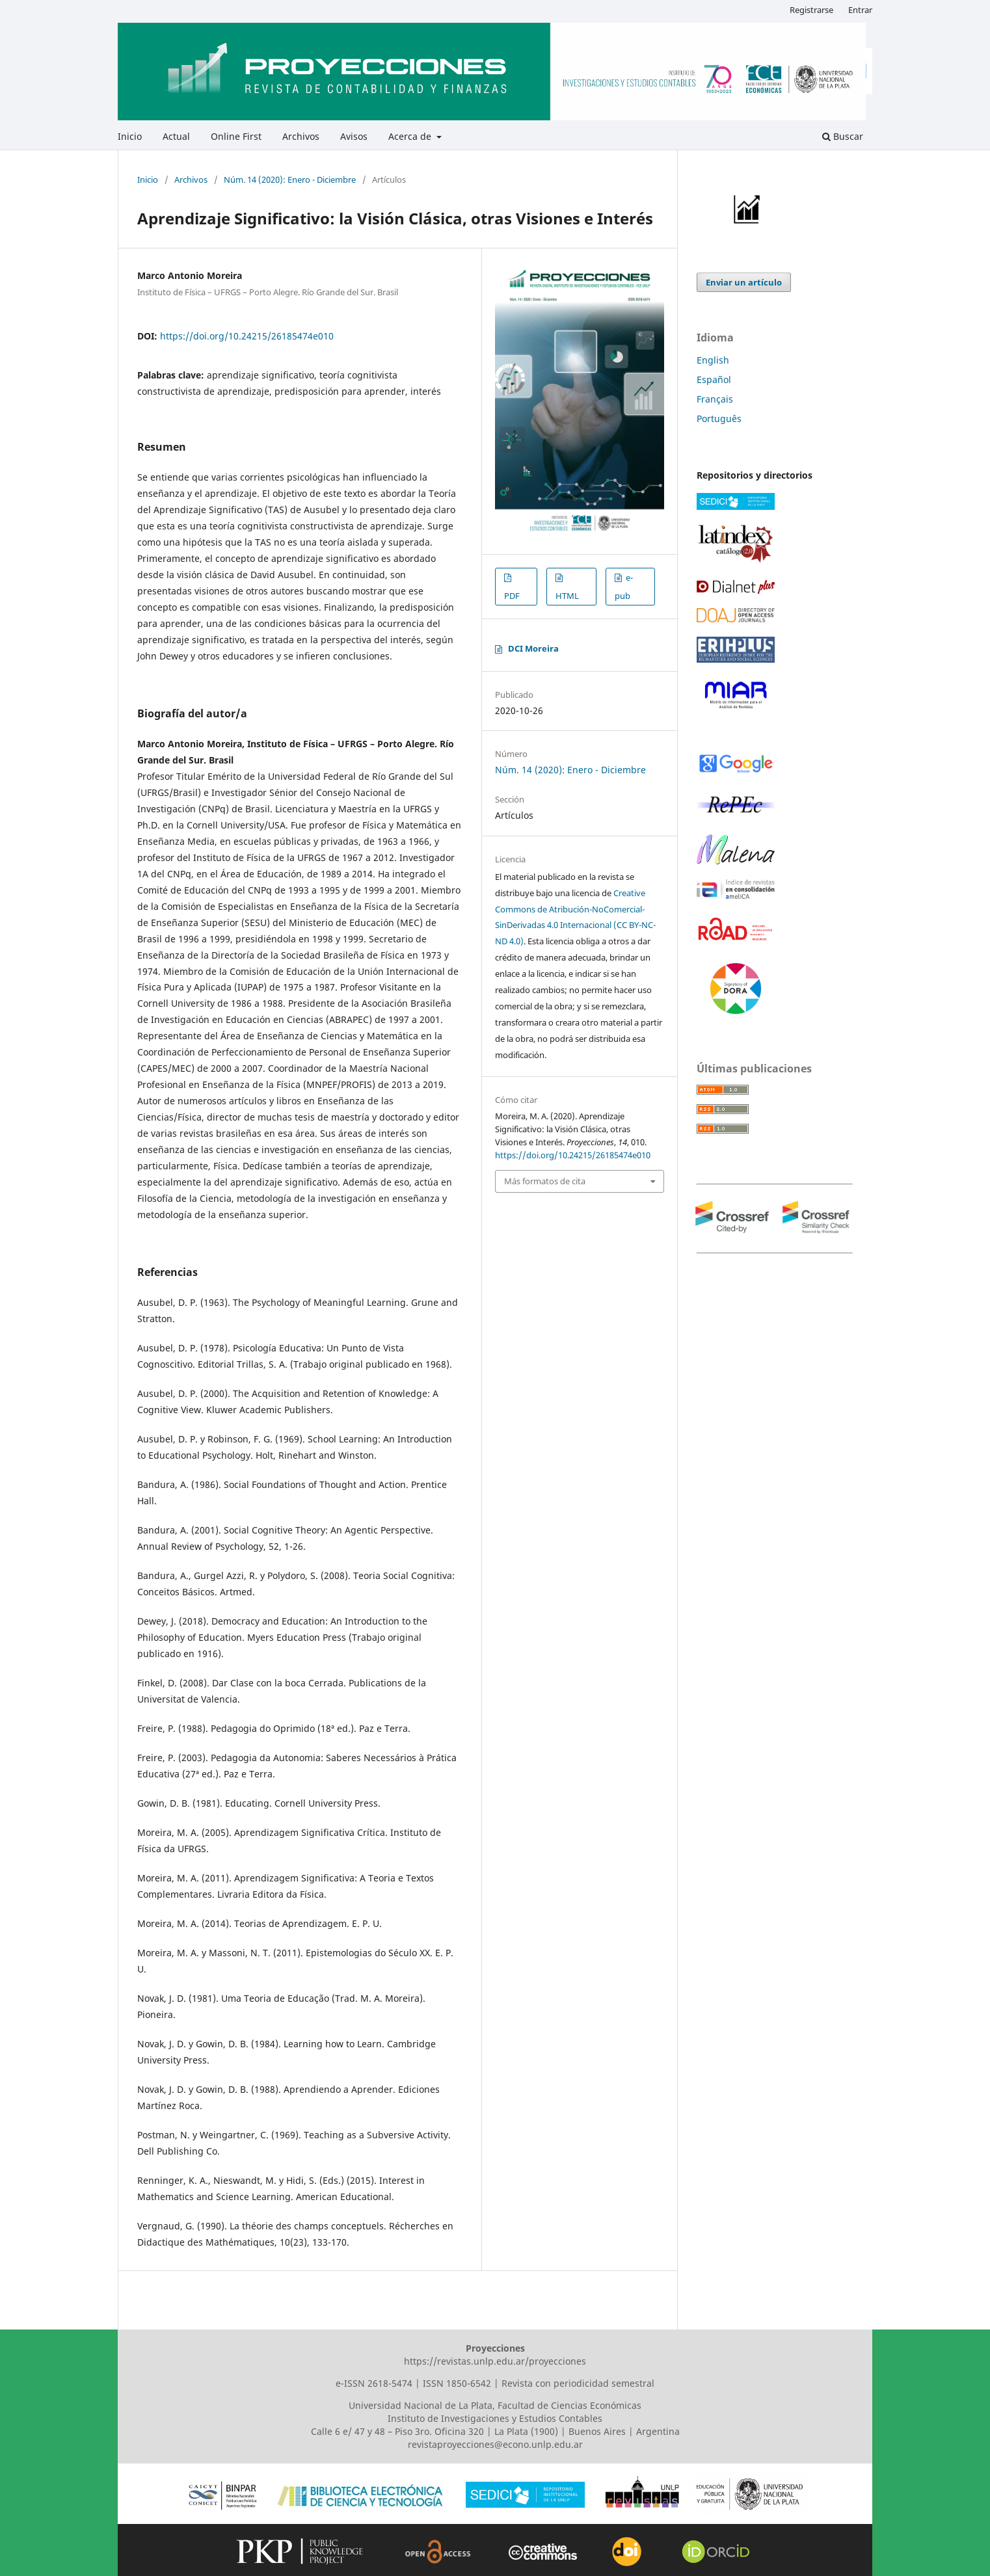 This screenshot has width=990, height=2576. I want to click on Actual, so click(176, 136).